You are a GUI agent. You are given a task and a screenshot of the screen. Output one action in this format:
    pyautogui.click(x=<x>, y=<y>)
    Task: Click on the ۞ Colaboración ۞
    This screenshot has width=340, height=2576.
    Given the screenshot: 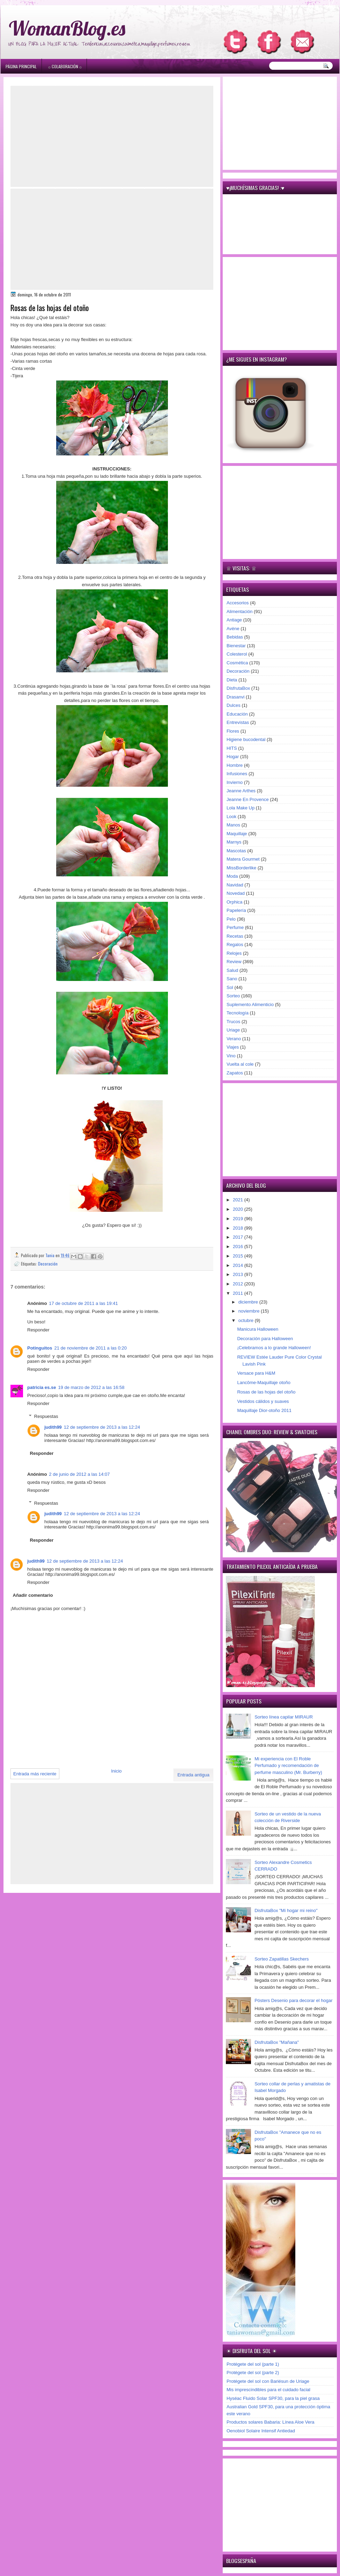 What is the action you would take?
    pyautogui.click(x=65, y=66)
    